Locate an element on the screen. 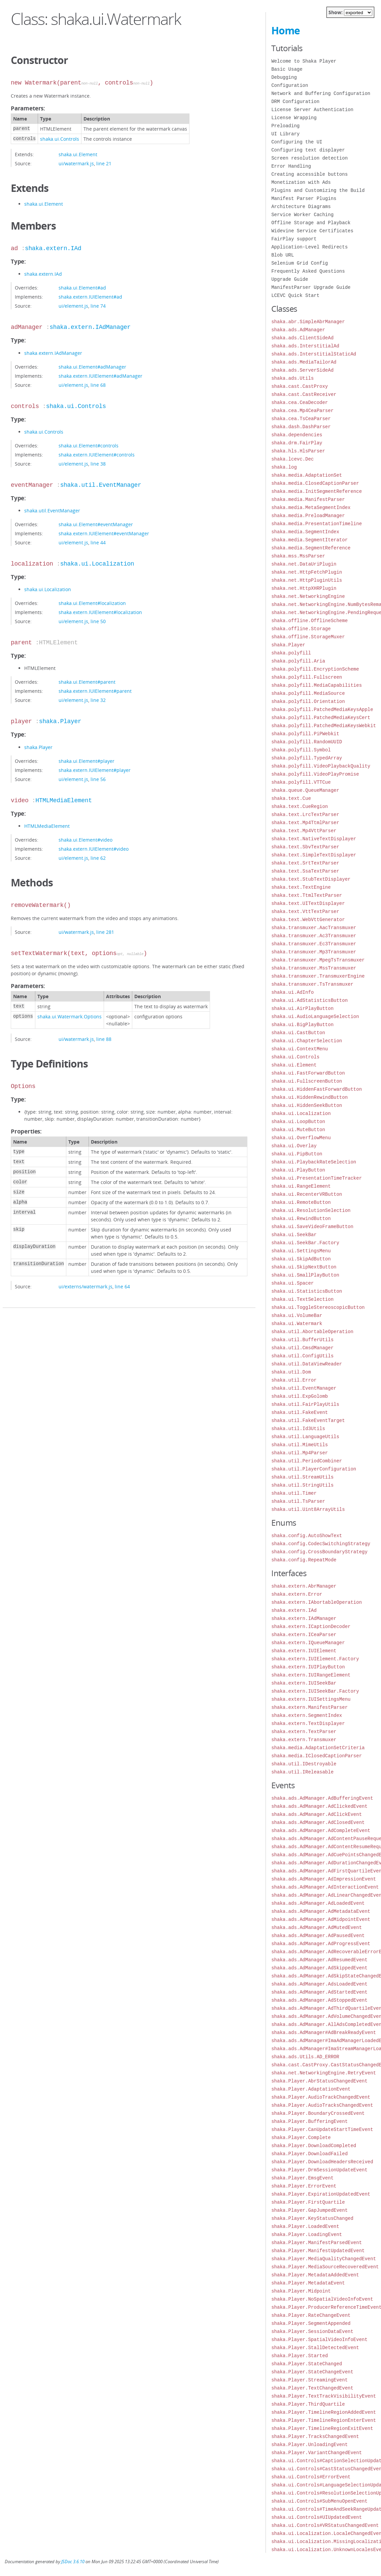 This screenshot has width=381, height=2576. Monetization with Ads is located at coordinates (301, 182).